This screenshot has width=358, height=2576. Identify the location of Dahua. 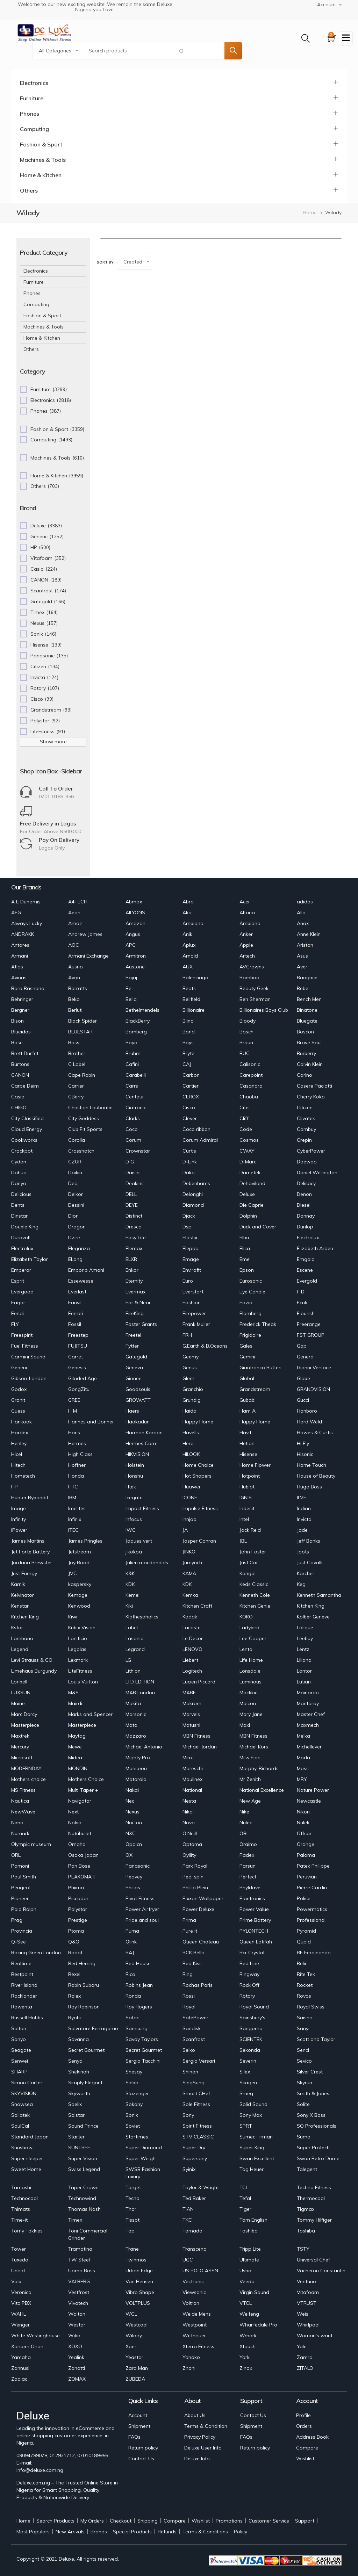
(19, 1172).